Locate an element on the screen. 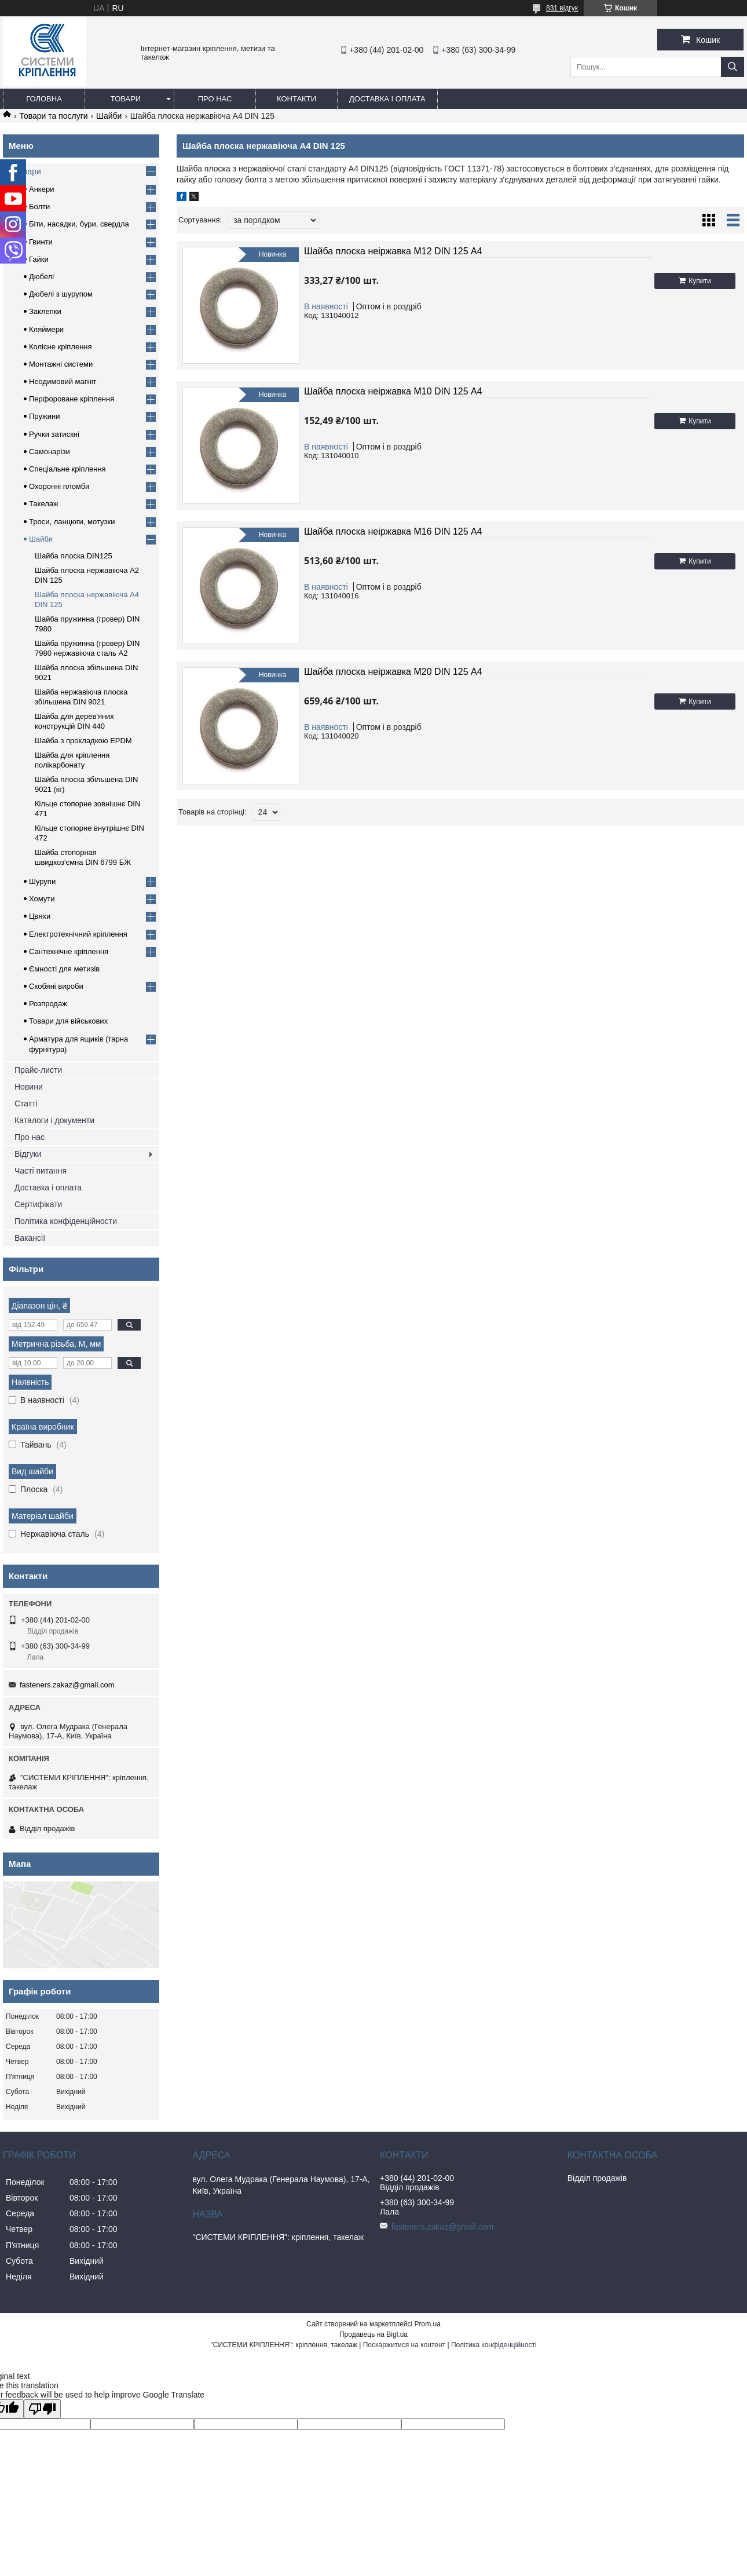 This screenshot has height=2576, width=747. Ємності для метизів is located at coordinates (64, 968).